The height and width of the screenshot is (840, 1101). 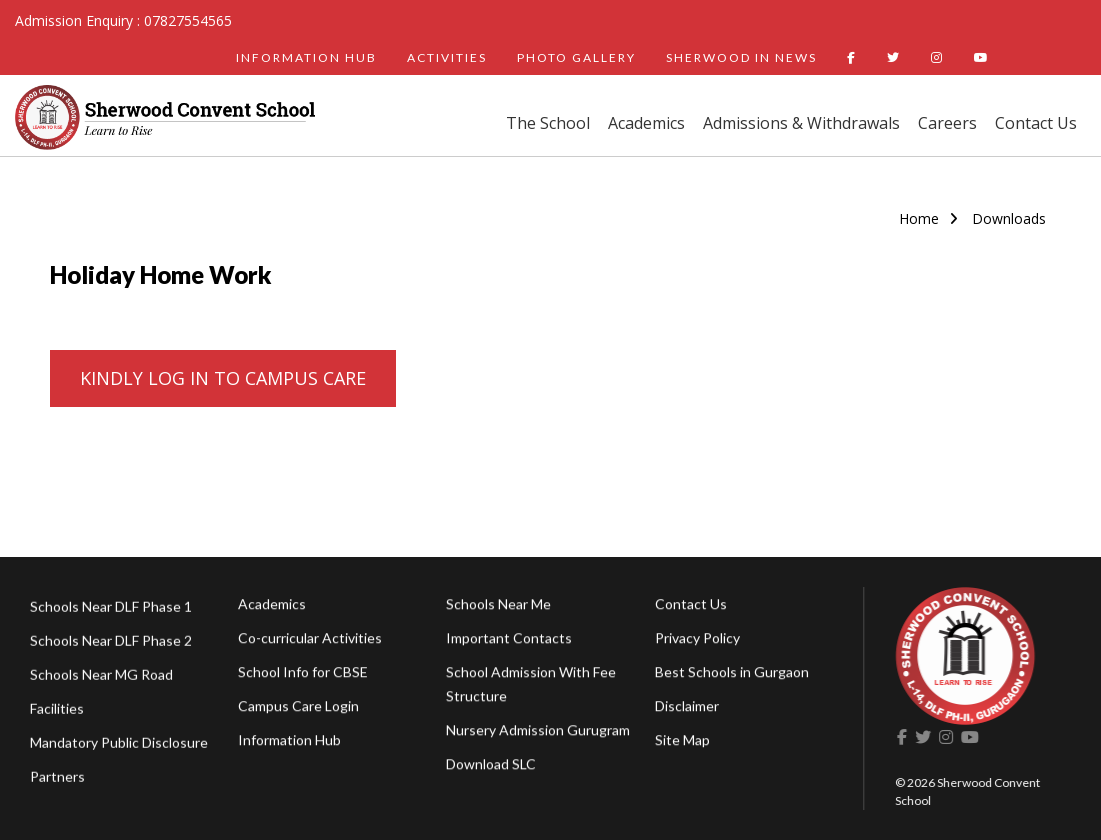 What do you see at coordinates (498, 608) in the screenshot?
I see `Schools Near Me` at bounding box center [498, 608].